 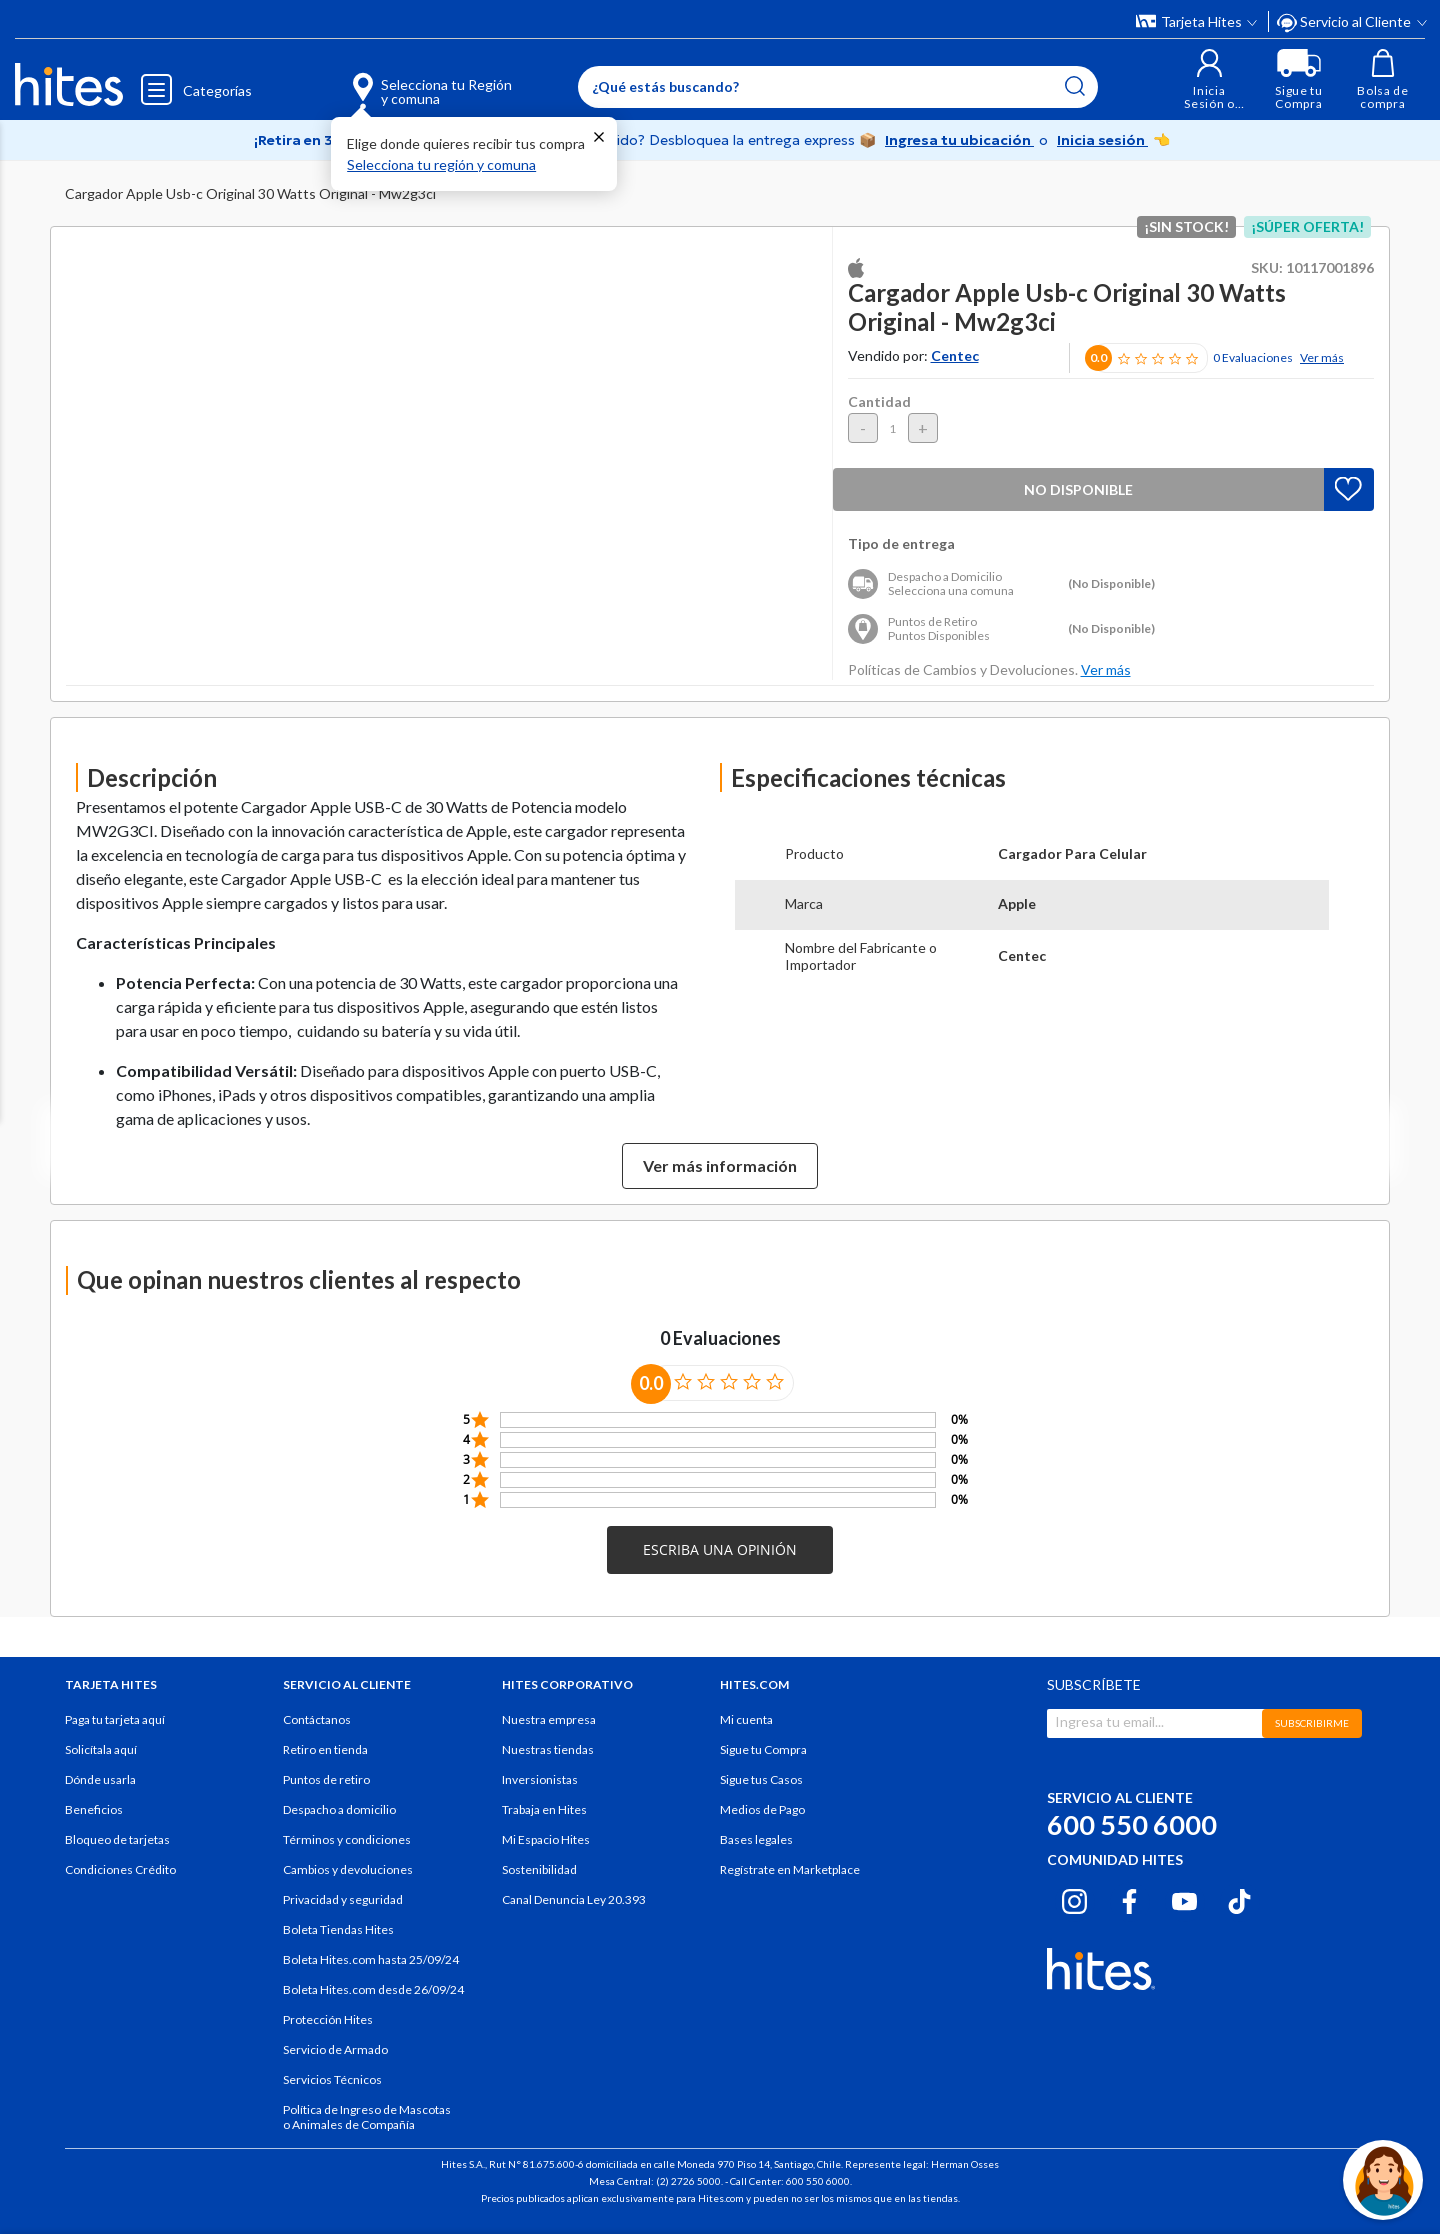 What do you see at coordinates (746, 1719) in the screenshot?
I see `Mi cuenta` at bounding box center [746, 1719].